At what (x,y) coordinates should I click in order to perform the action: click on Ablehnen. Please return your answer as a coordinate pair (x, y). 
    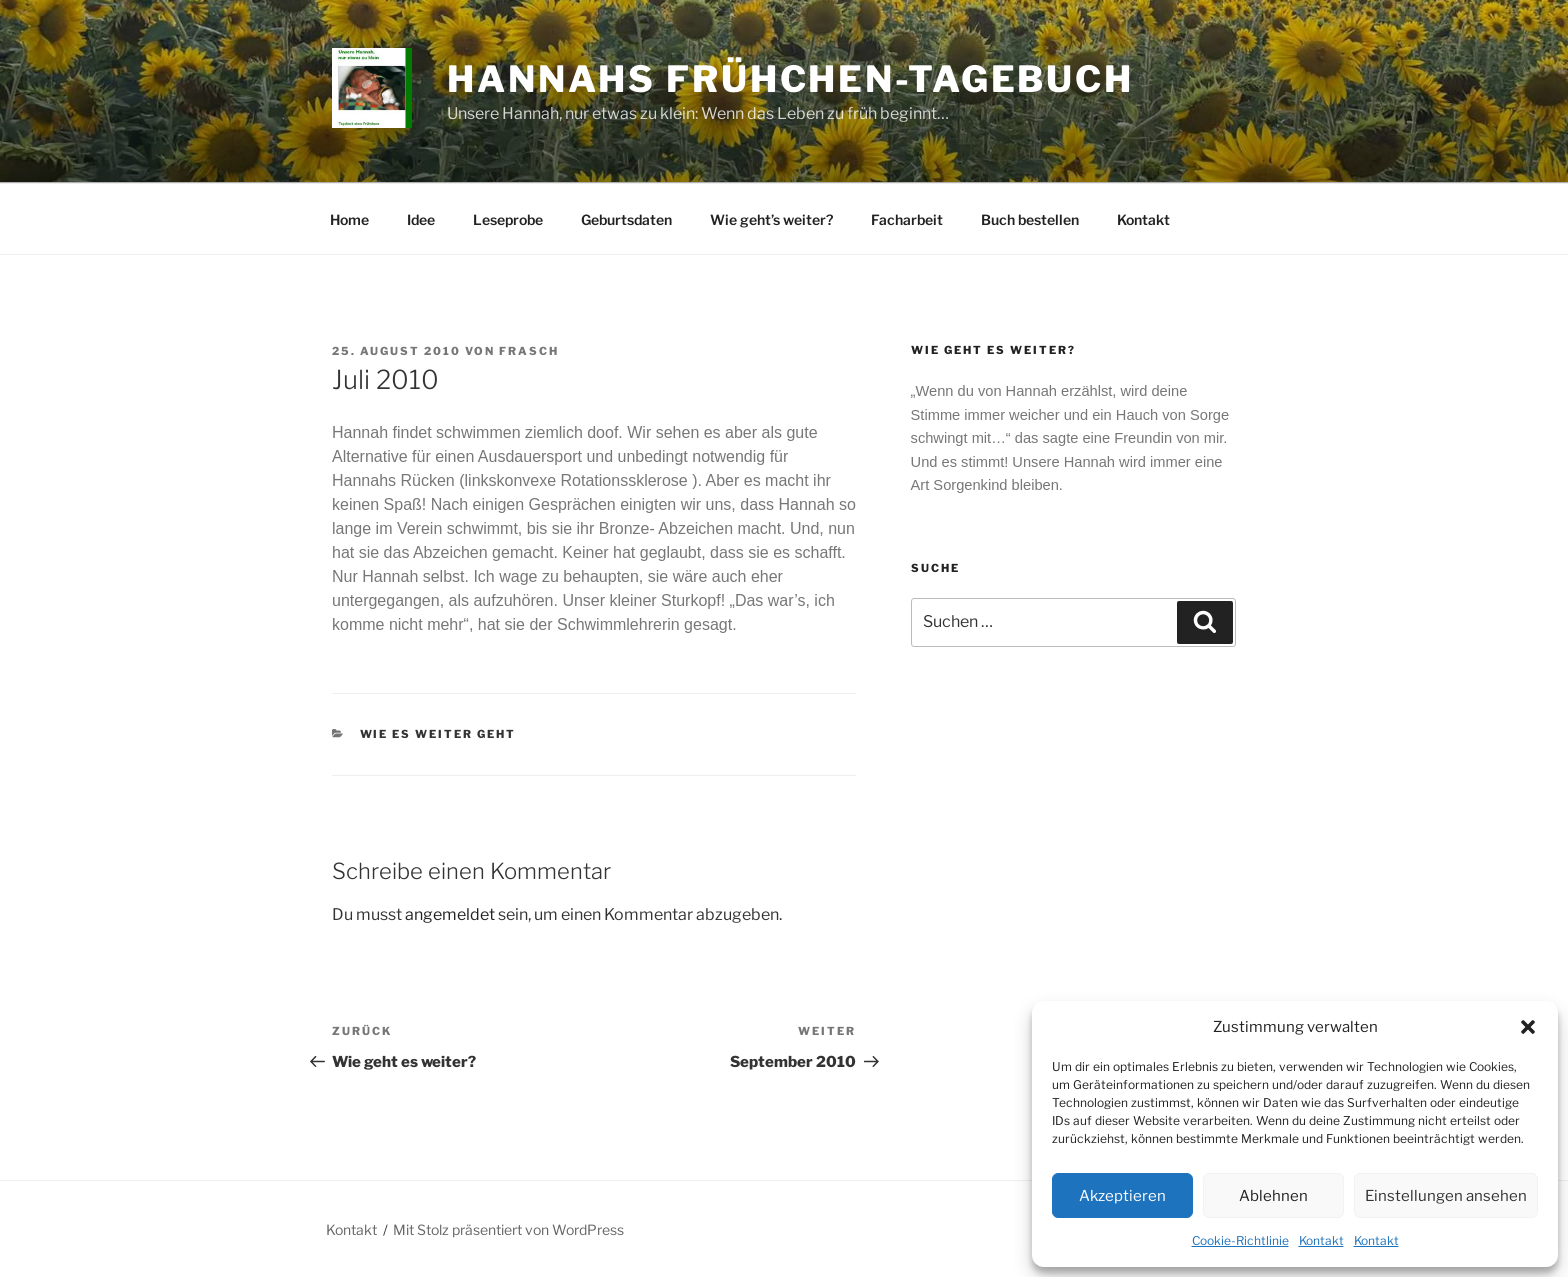
    Looking at the image, I should click on (1273, 1196).